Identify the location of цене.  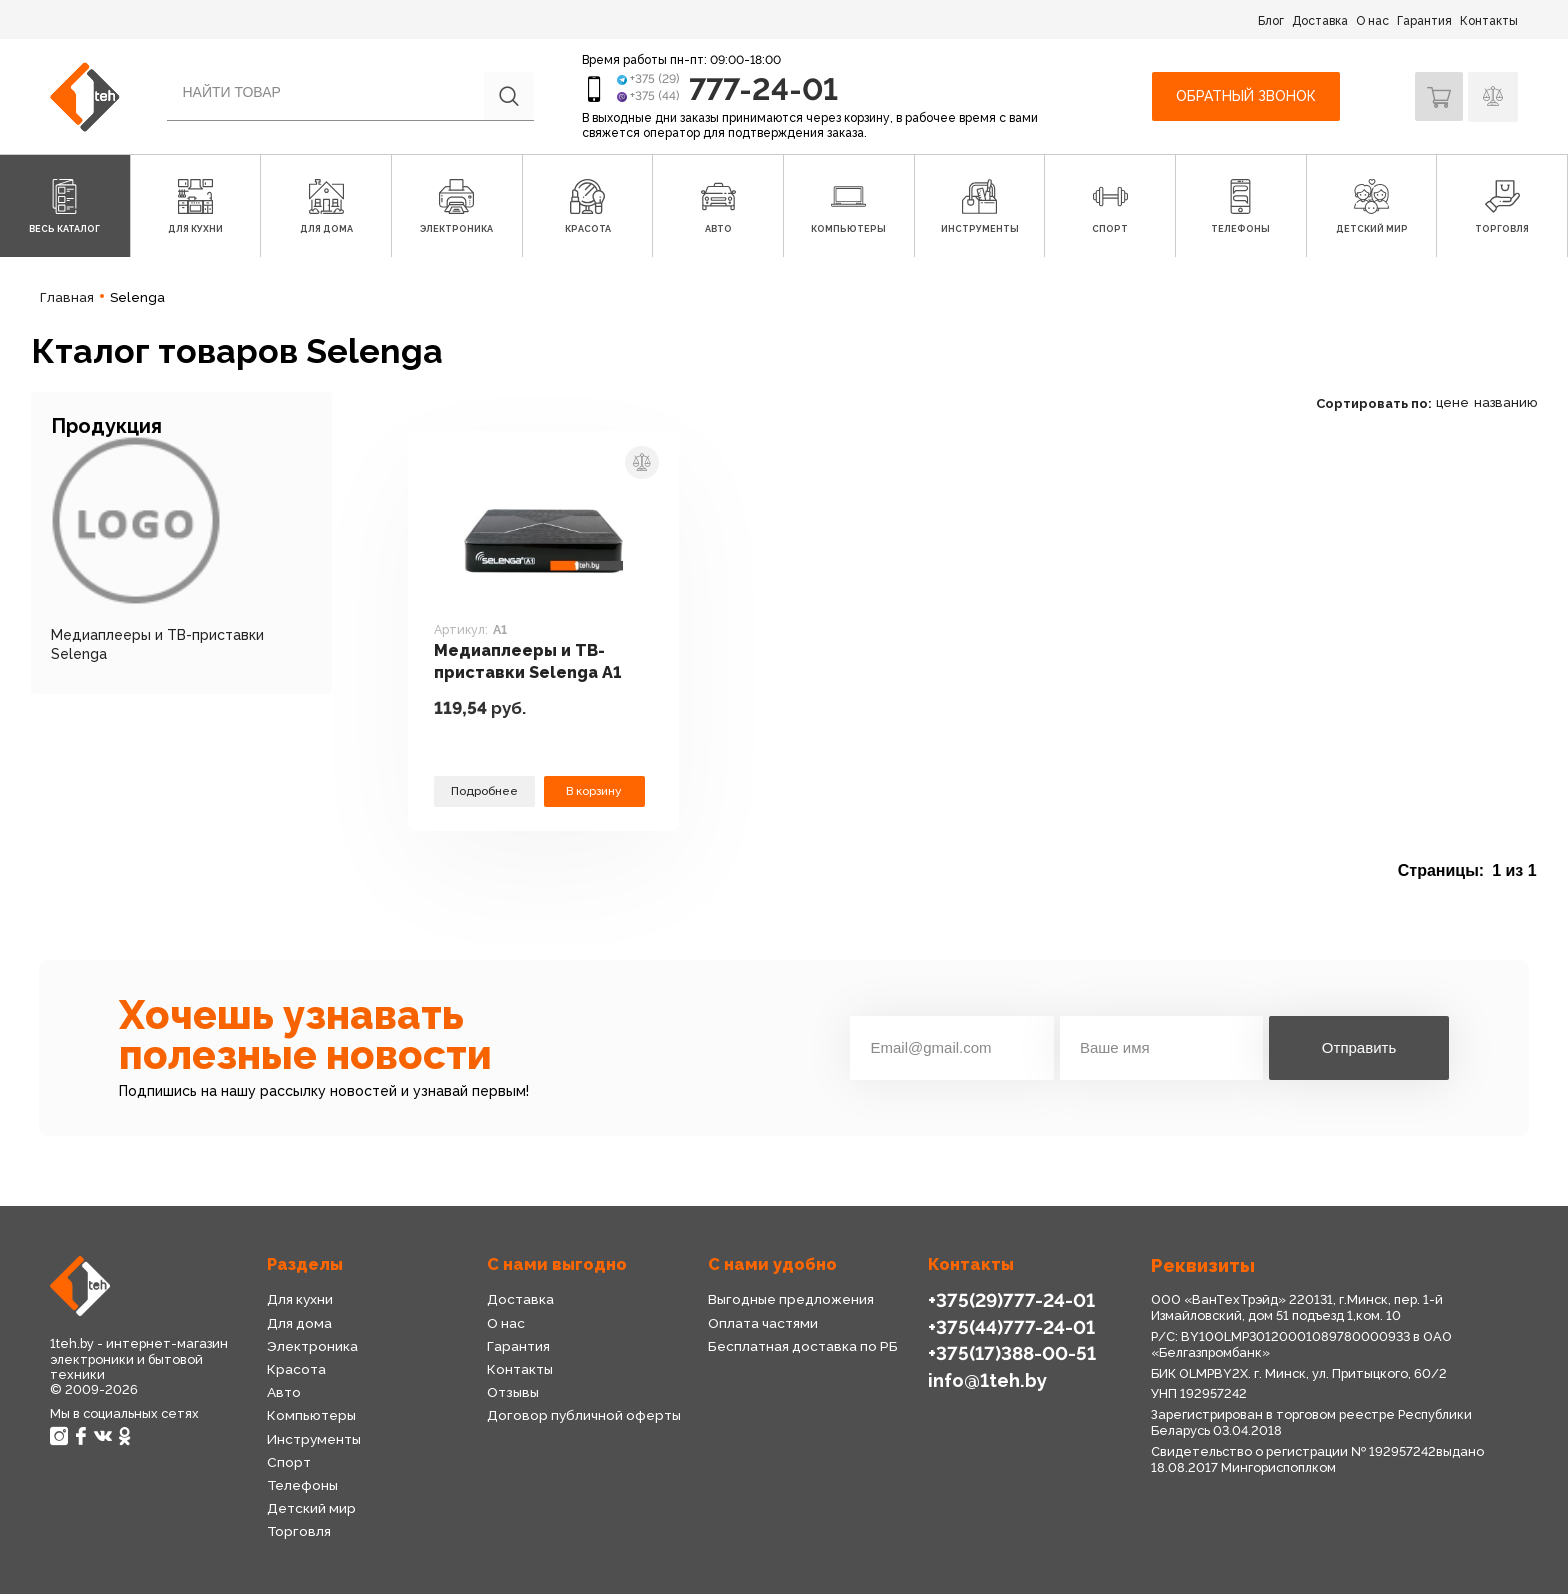
(1452, 402).